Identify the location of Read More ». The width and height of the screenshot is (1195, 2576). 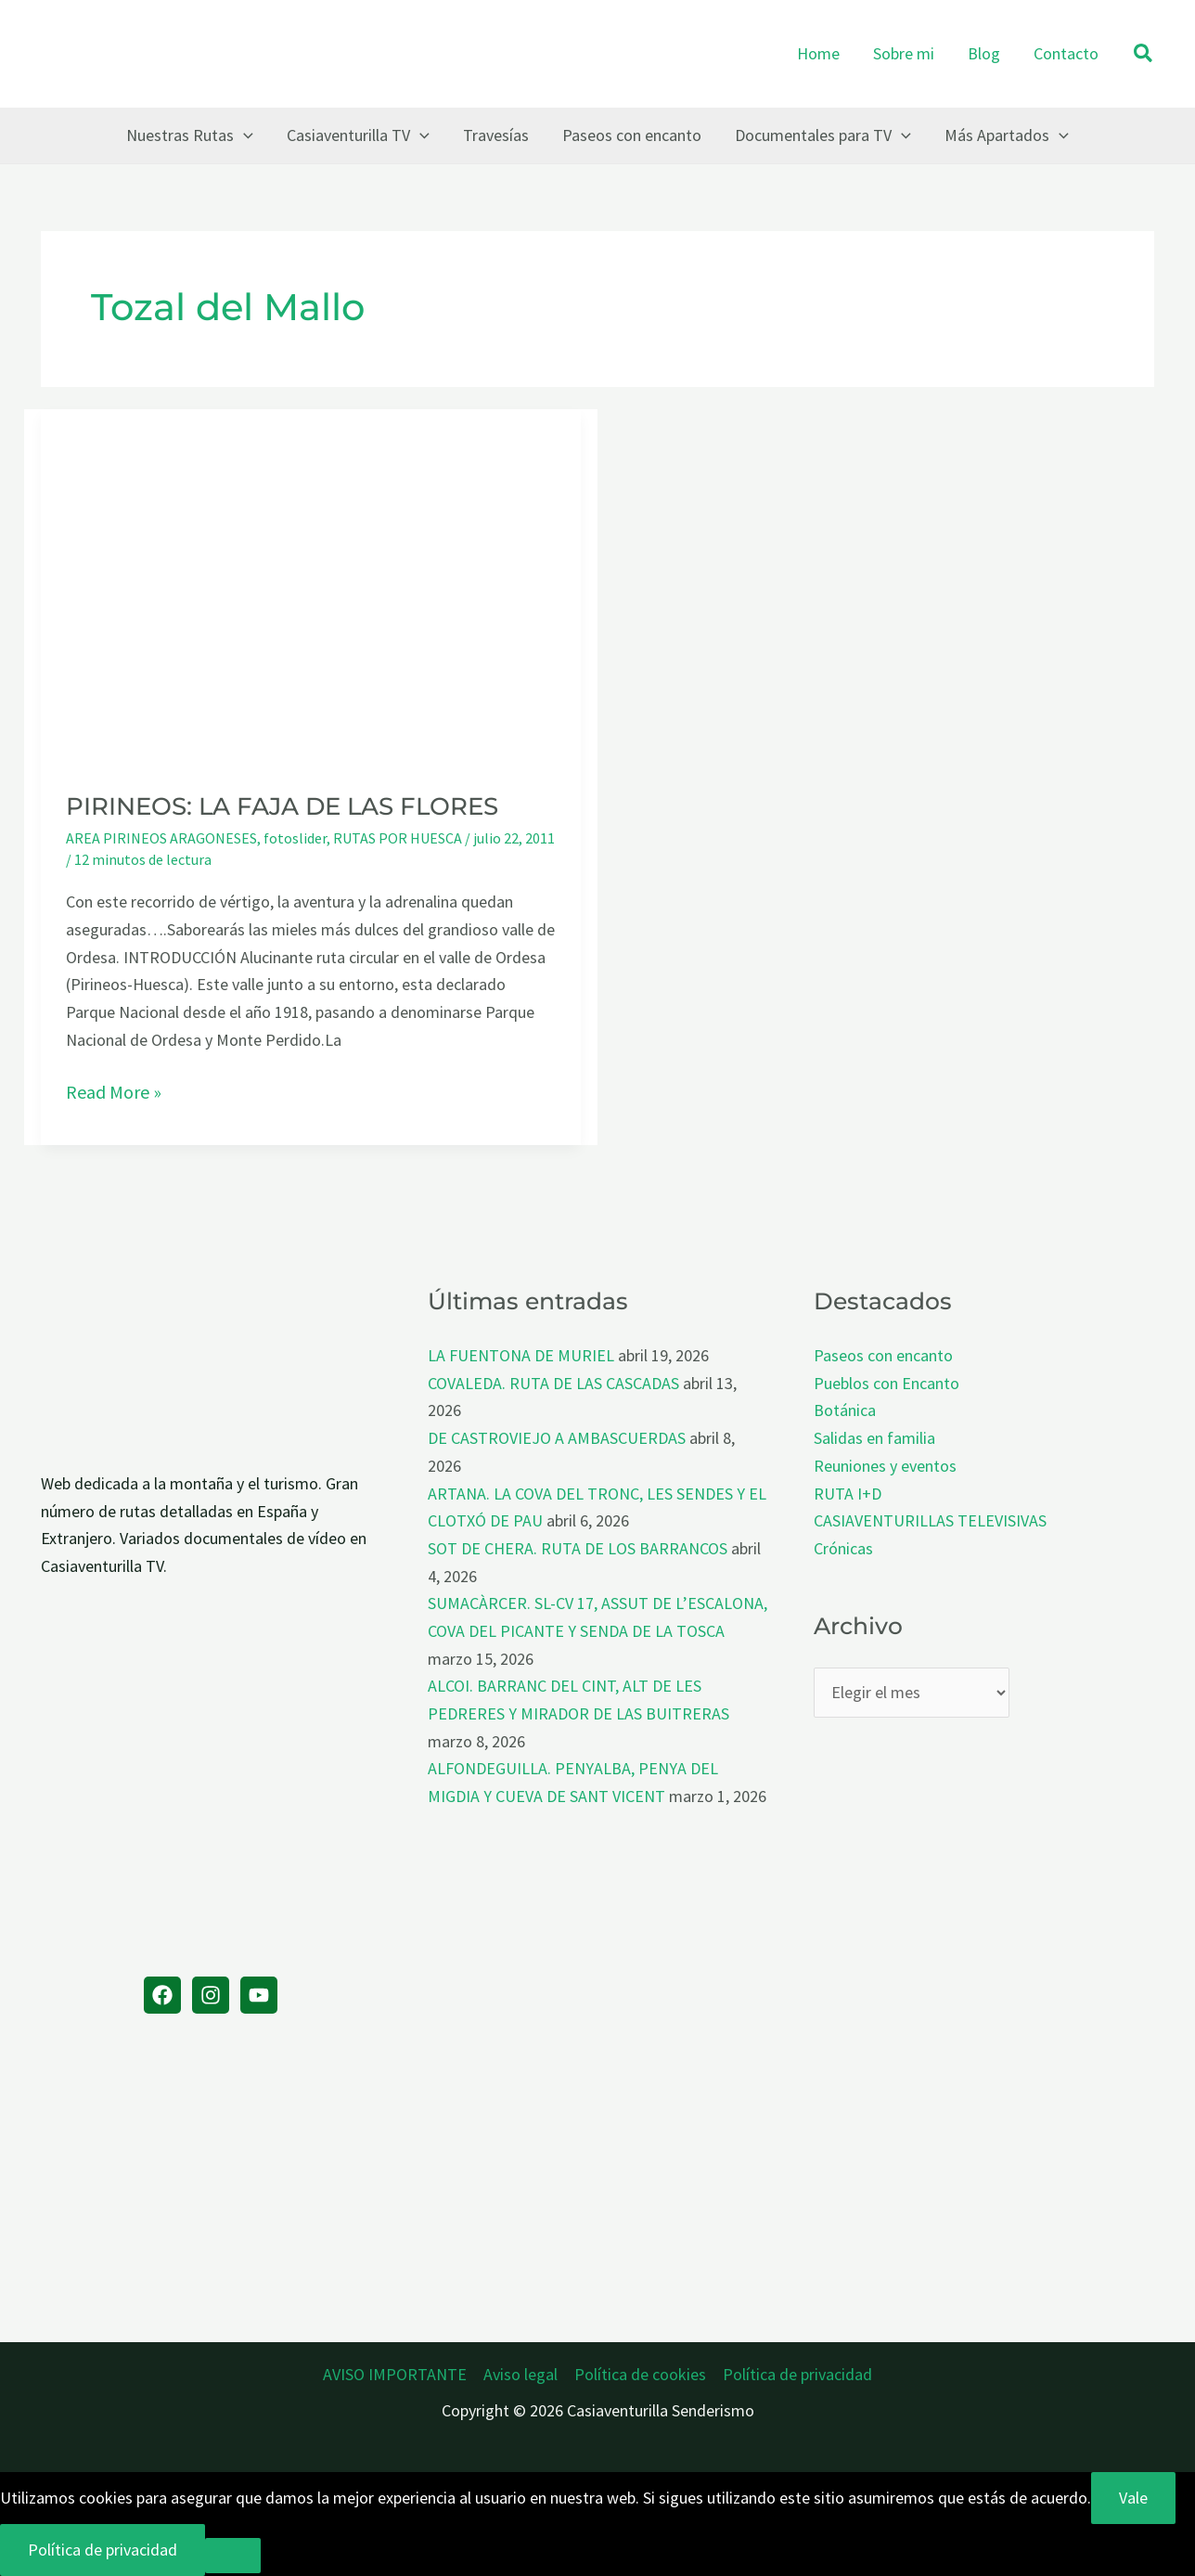
(113, 1092).